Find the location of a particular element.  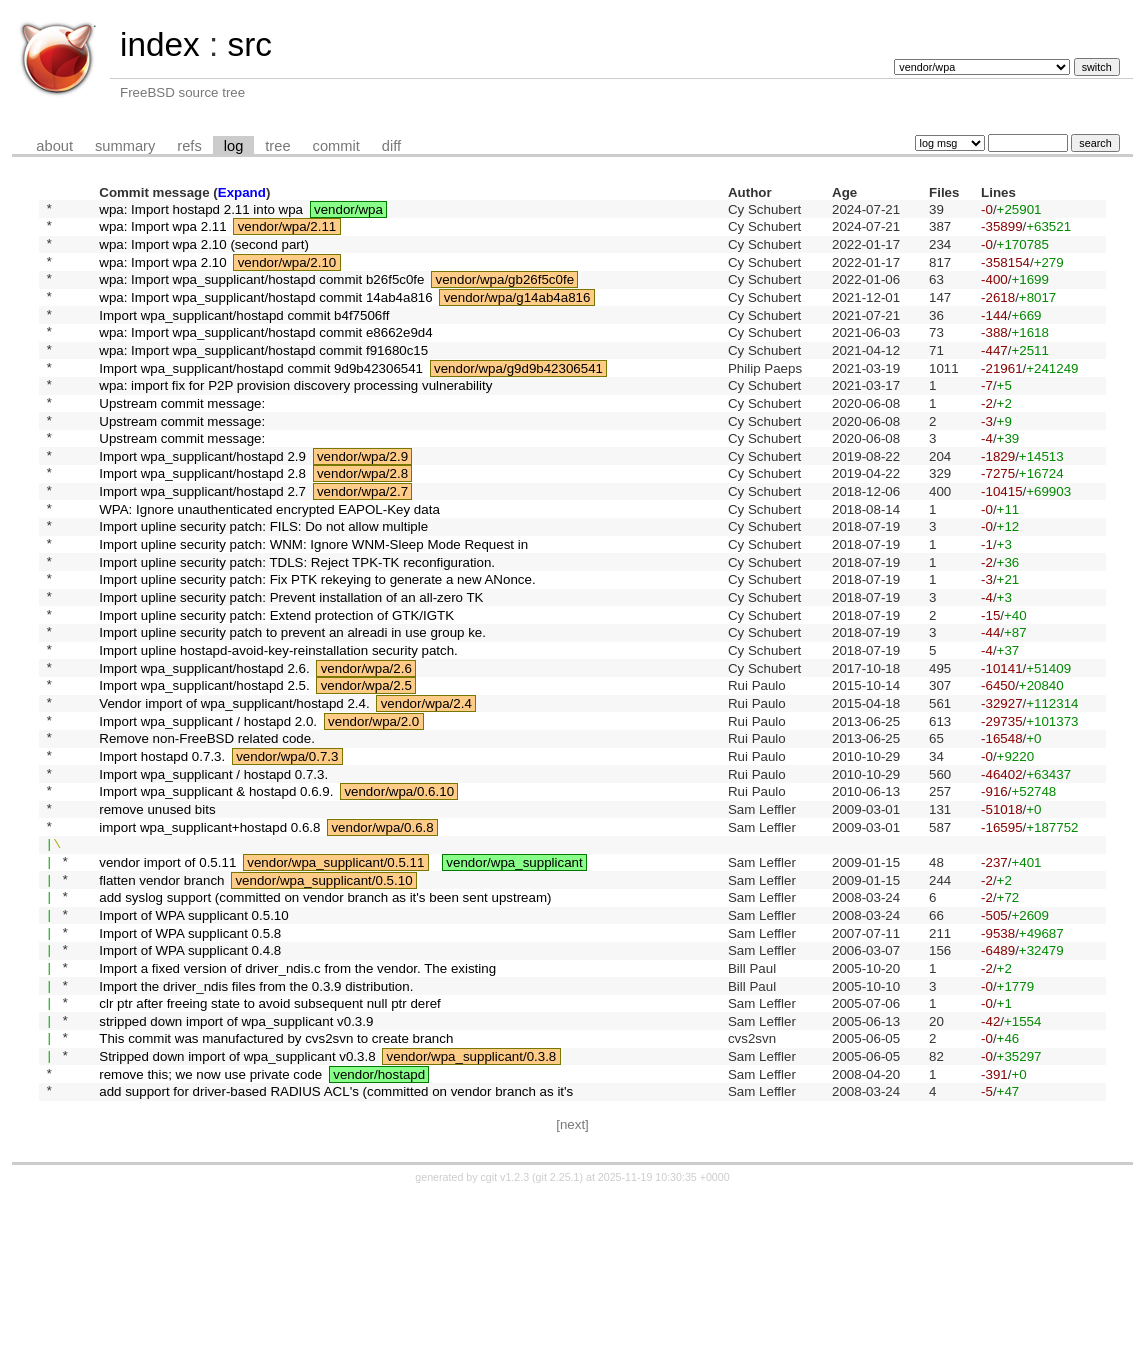

Import the driver_ndis files from the 0.3.9 distribution. is located at coordinates (256, 1119).